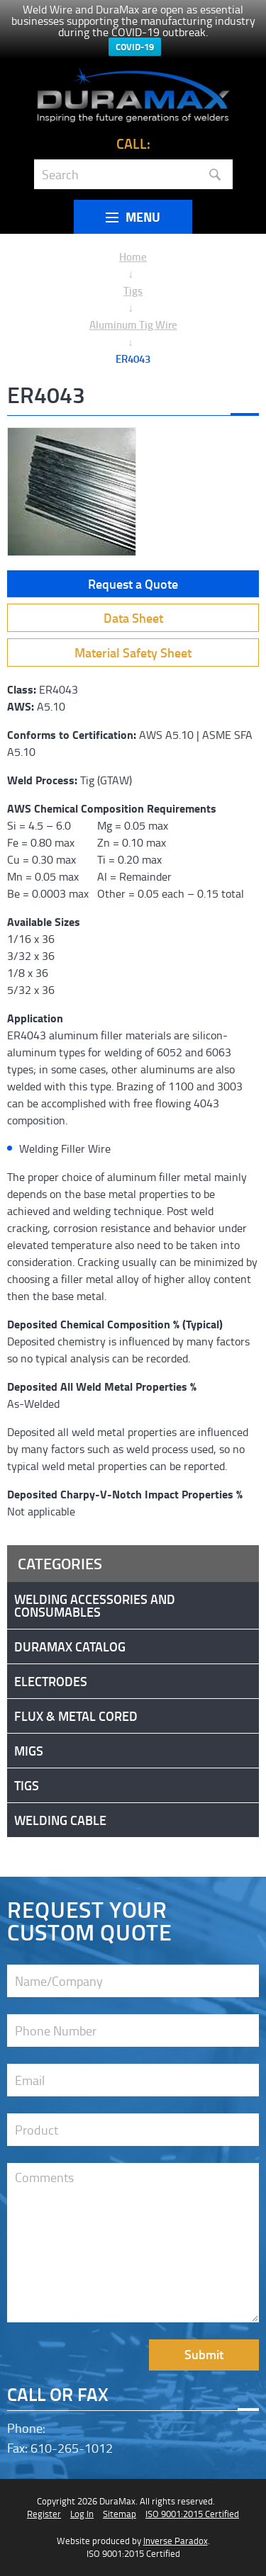  I want to click on Register, so click(44, 2513).